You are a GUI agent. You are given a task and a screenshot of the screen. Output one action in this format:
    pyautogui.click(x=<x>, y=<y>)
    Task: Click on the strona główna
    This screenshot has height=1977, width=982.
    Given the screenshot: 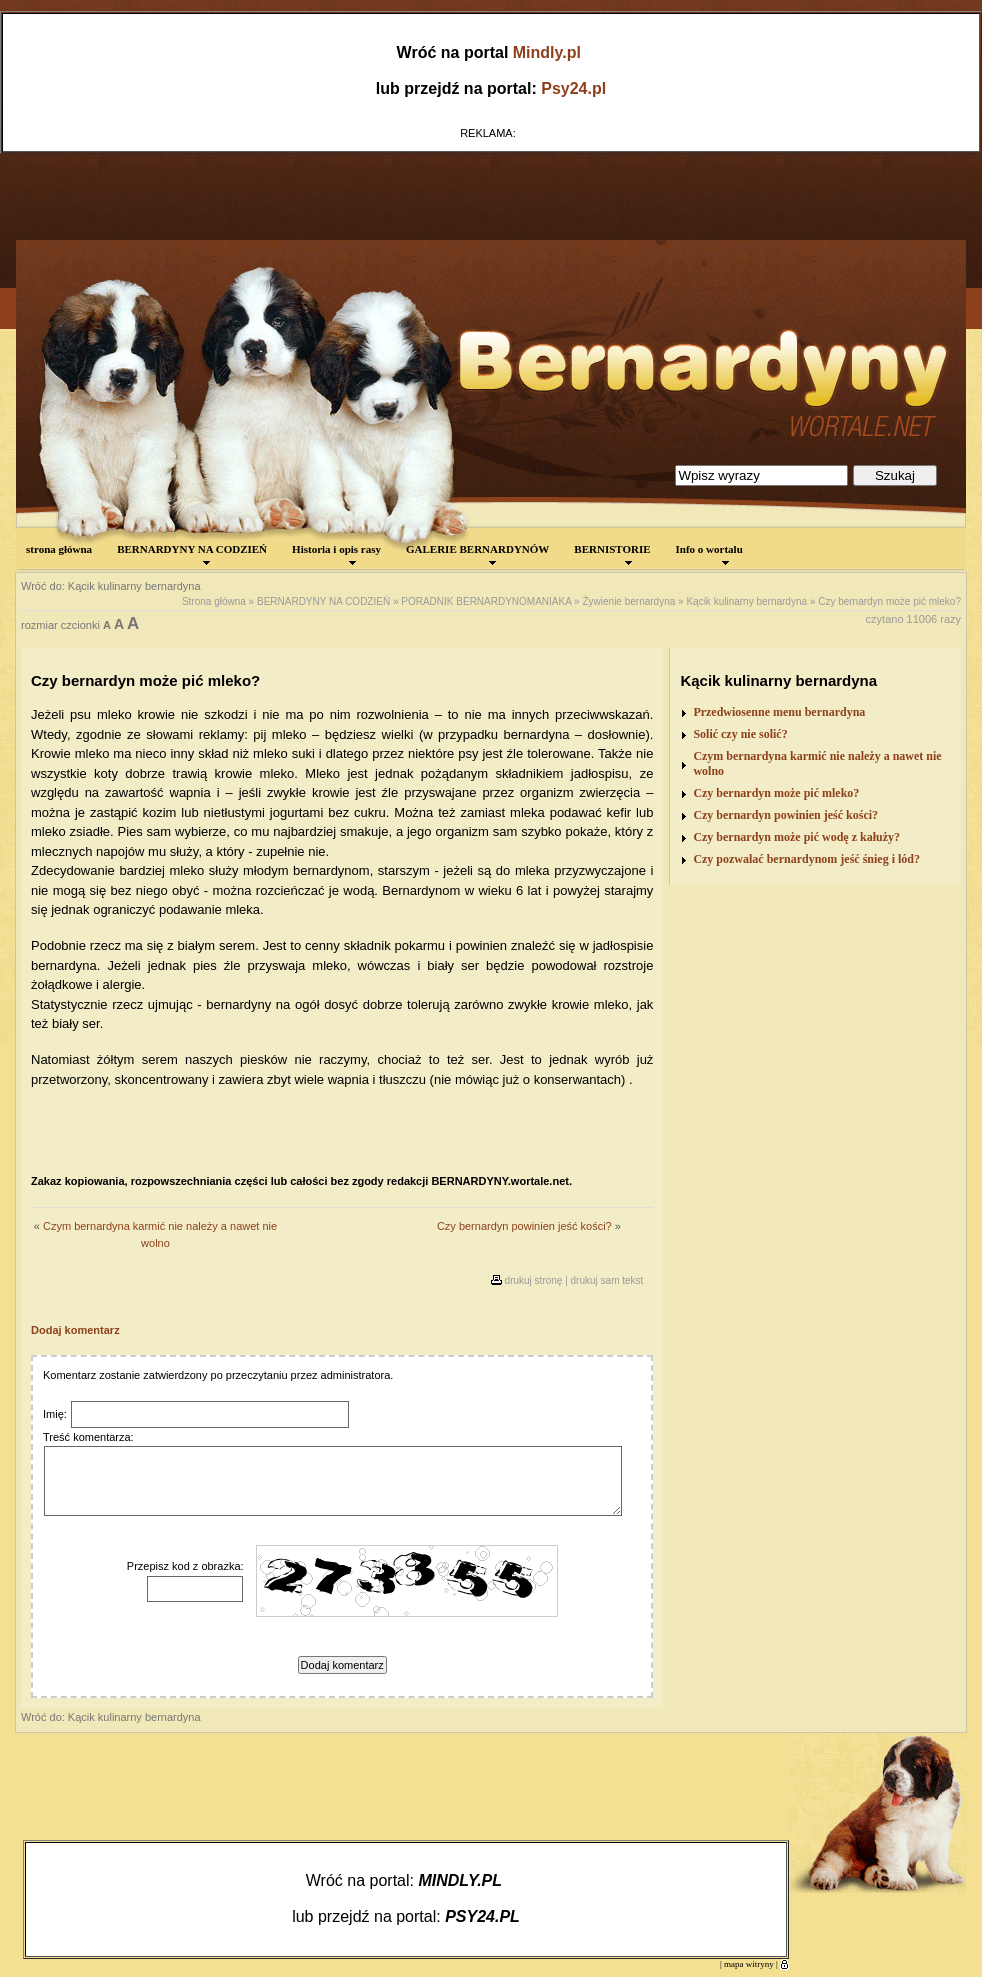 What is the action you would take?
    pyautogui.click(x=59, y=549)
    